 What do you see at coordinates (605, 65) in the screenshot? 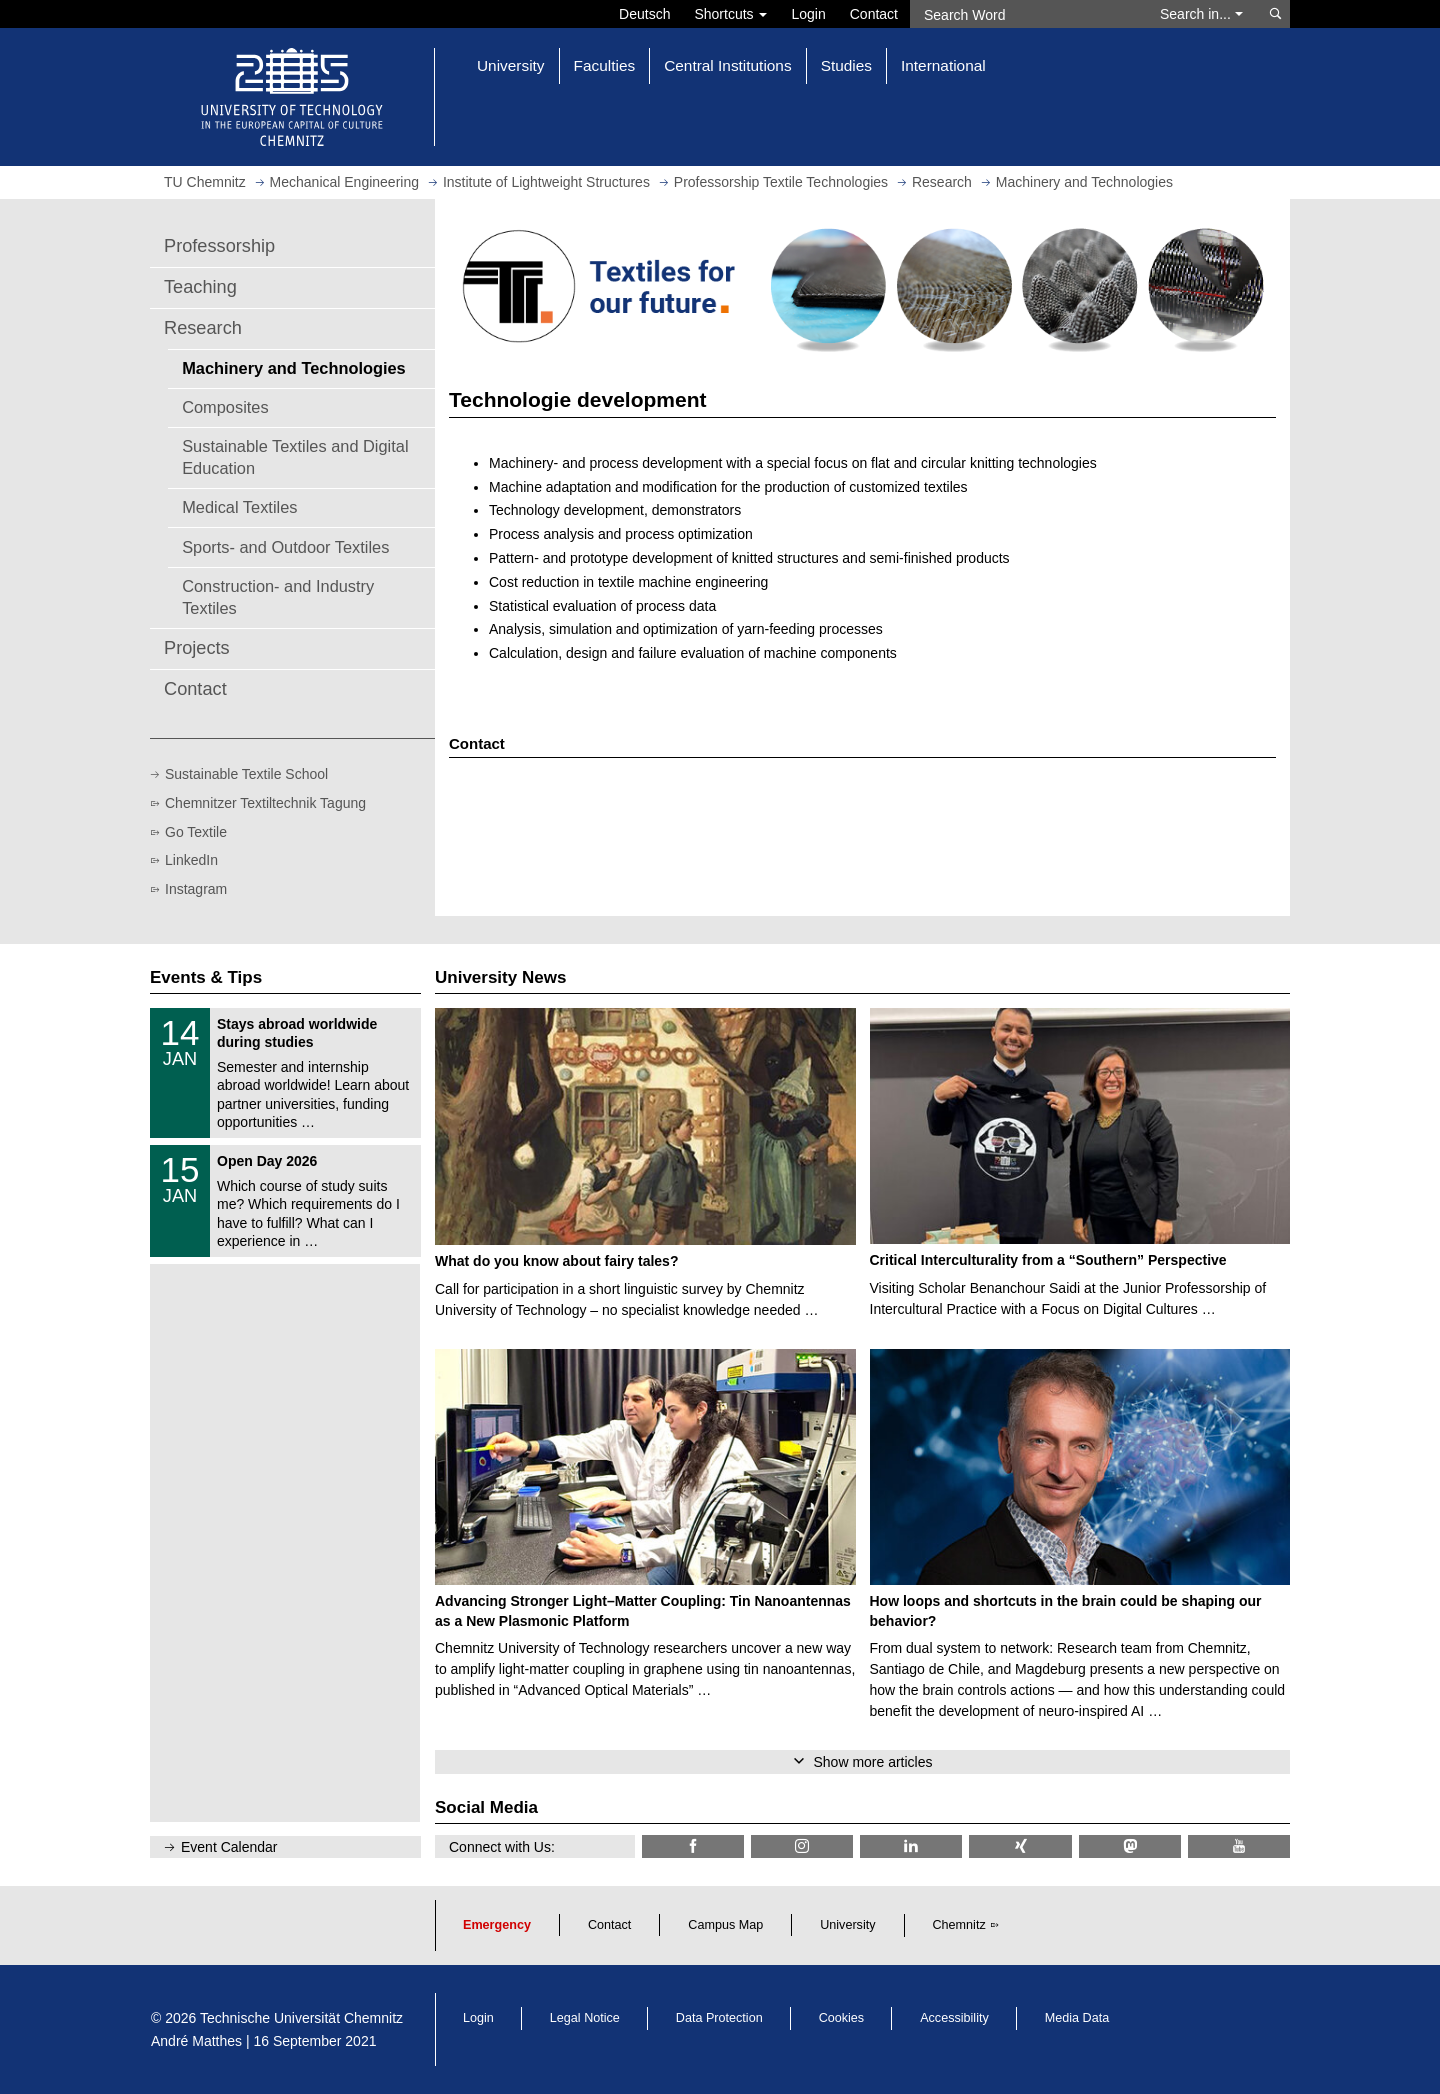
I see `Faculties [button]` at bounding box center [605, 65].